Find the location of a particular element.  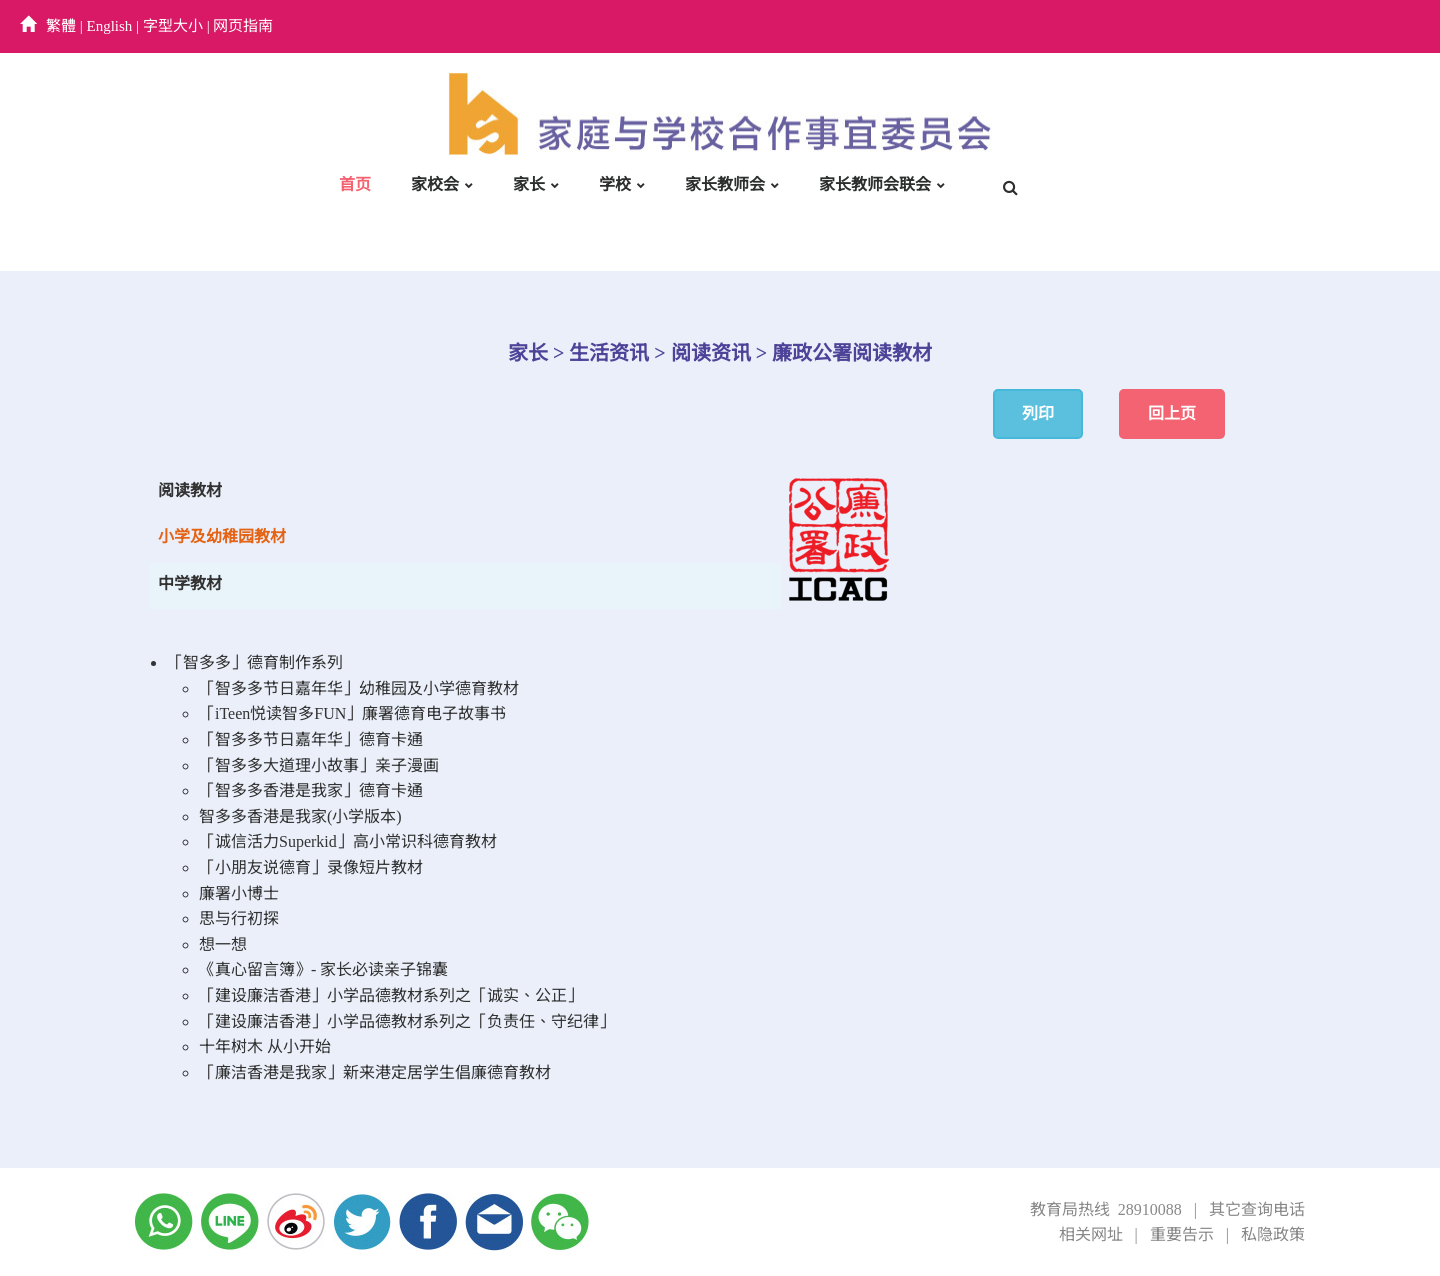

「小朋友说德育」录像短片教材 is located at coordinates (311, 867).